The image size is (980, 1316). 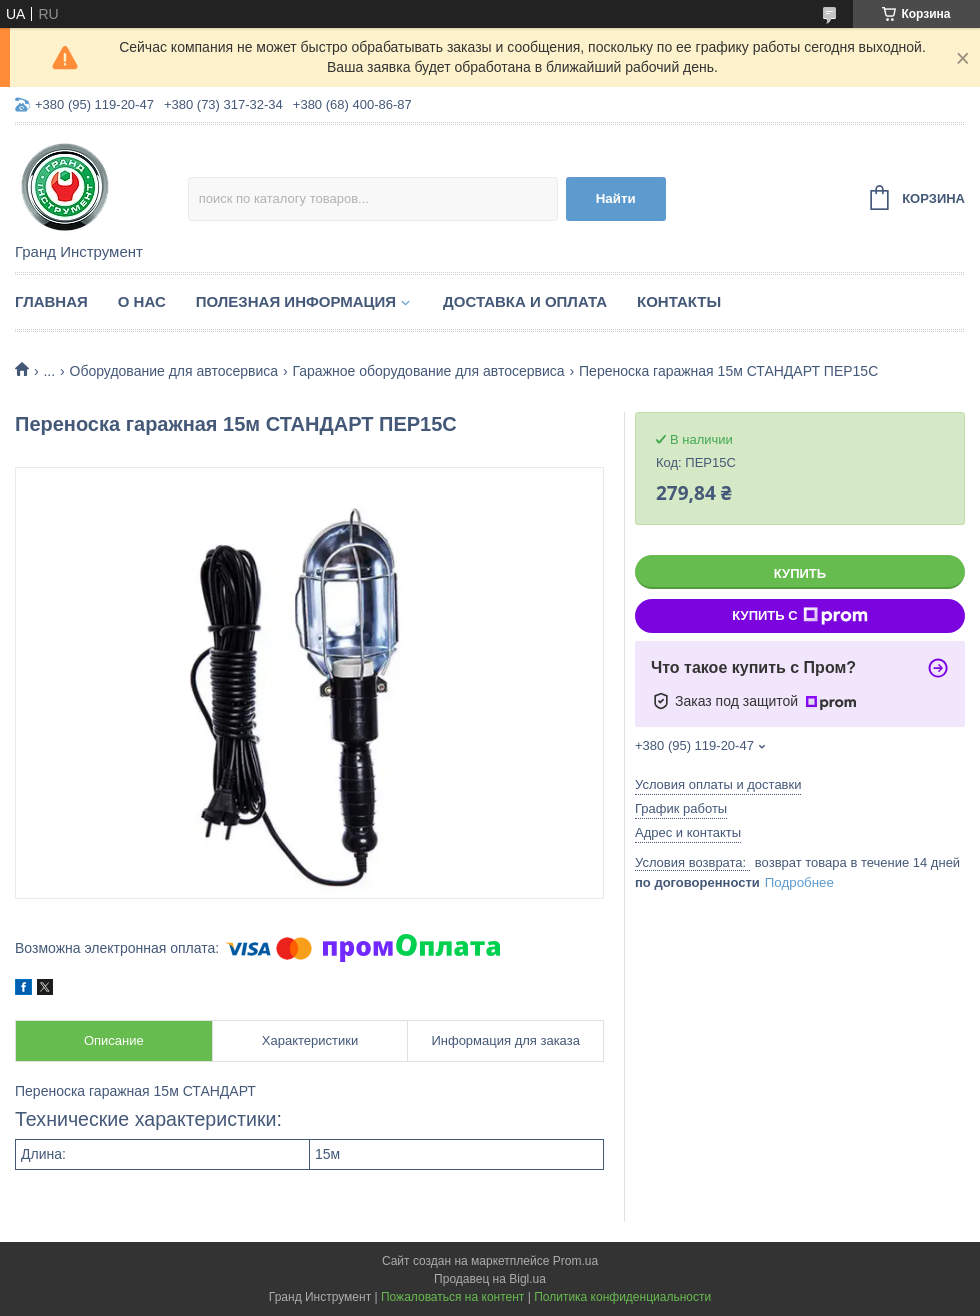 What do you see at coordinates (174, 371) in the screenshot?
I see `Оборудование для автосервиса` at bounding box center [174, 371].